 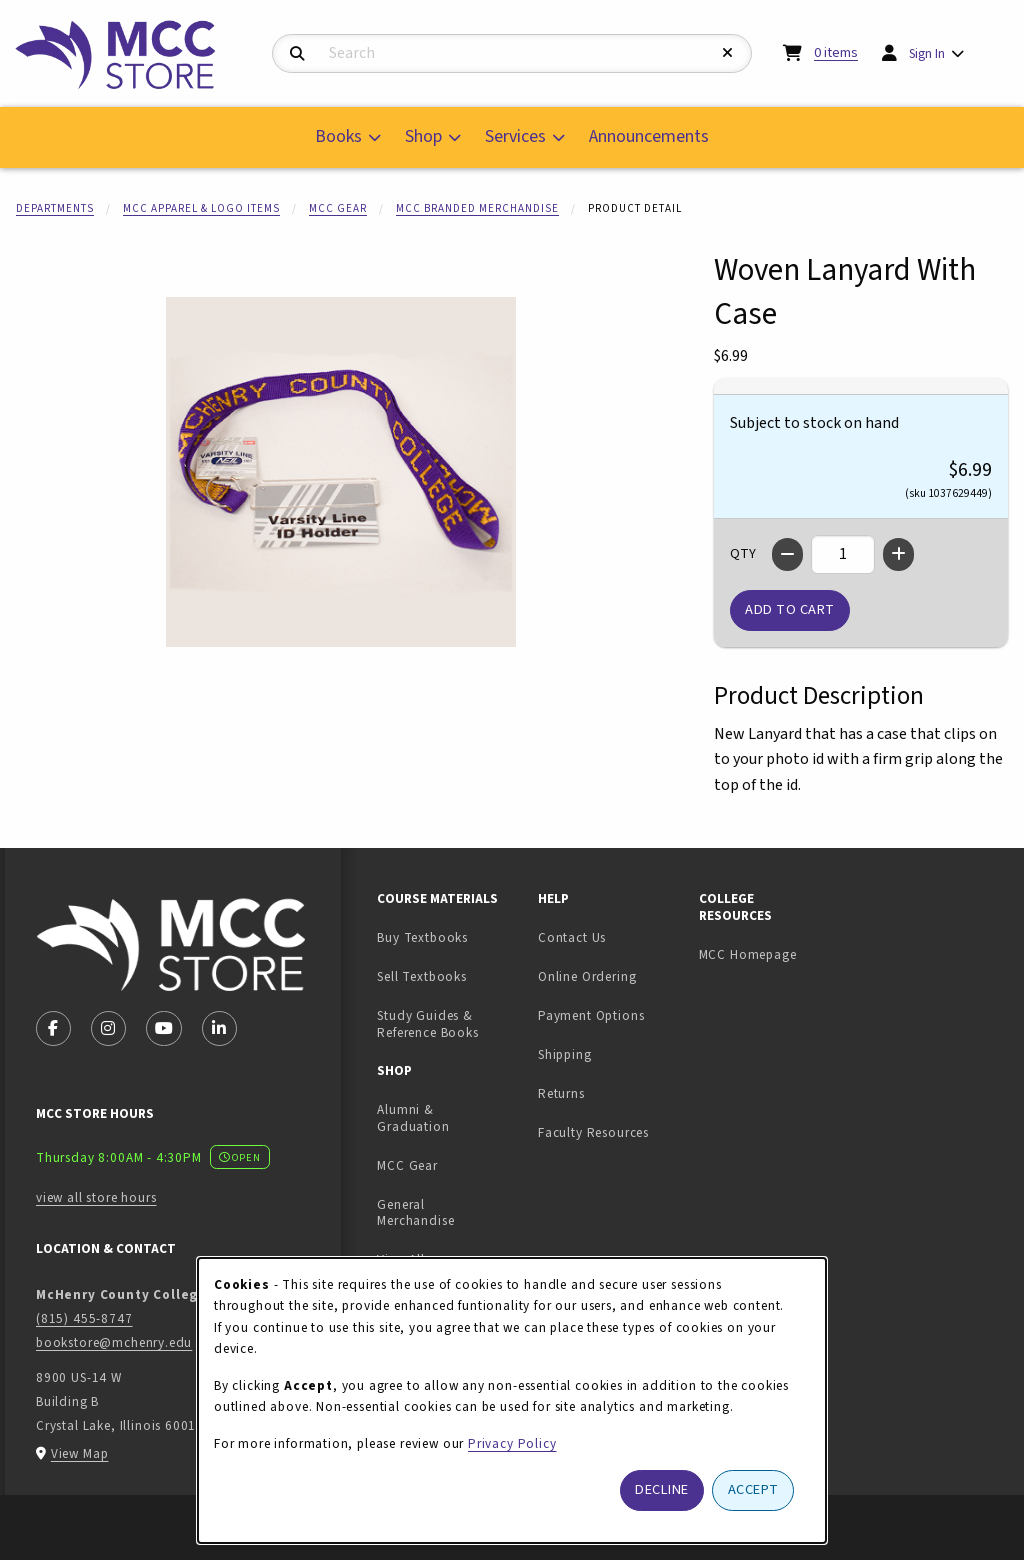 I want to click on MCC Gear, so click(x=338, y=208).